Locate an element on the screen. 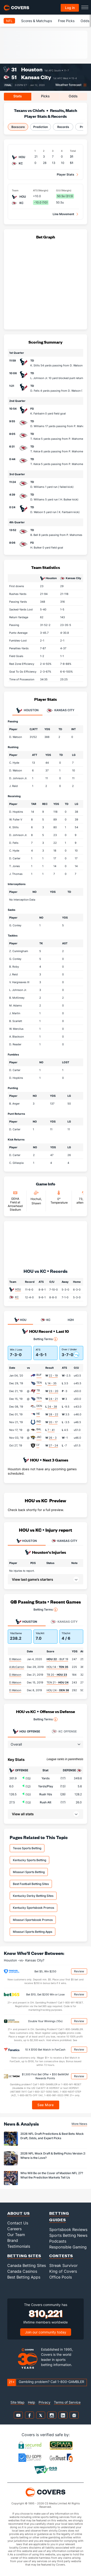  Houston [tab] is located at coordinates (27, 710).